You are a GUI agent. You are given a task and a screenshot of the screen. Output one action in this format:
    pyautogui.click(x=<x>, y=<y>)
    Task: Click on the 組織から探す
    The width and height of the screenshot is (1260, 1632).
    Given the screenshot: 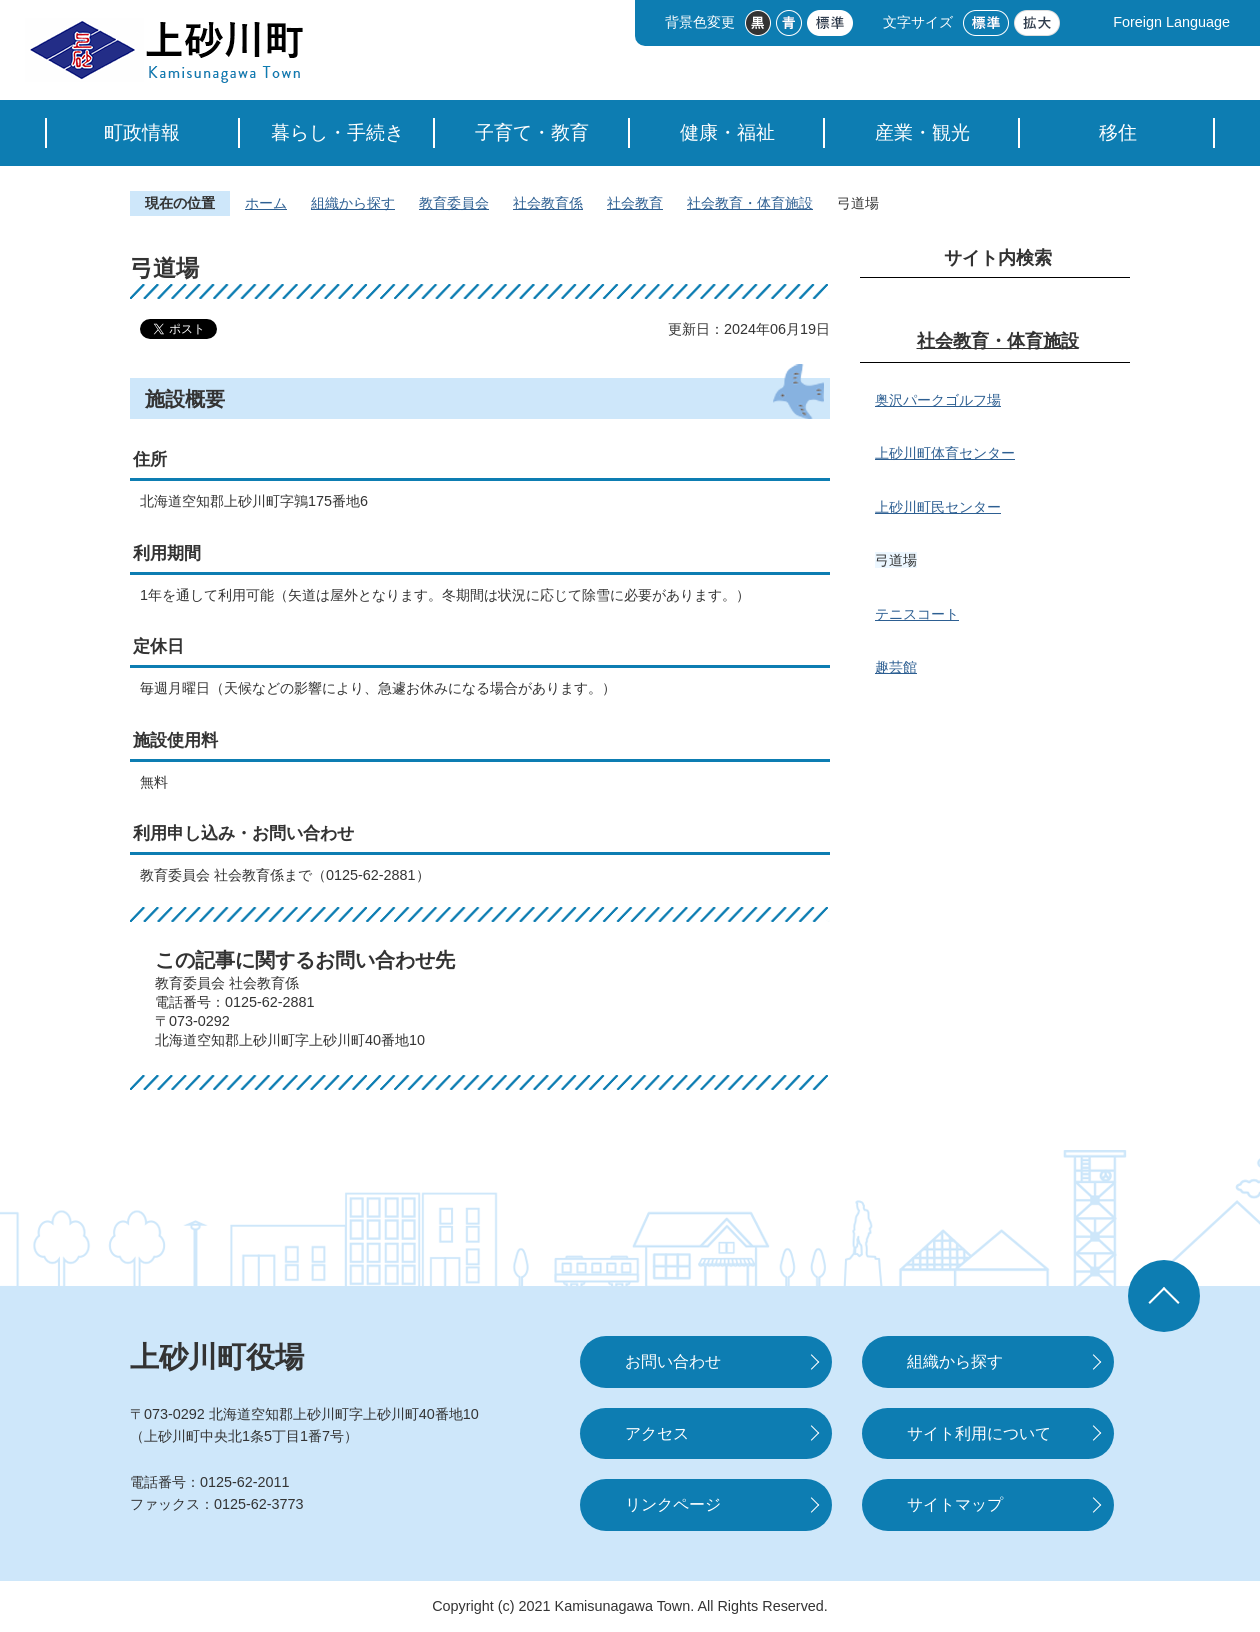 What is the action you would take?
    pyautogui.click(x=353, y=203)
    